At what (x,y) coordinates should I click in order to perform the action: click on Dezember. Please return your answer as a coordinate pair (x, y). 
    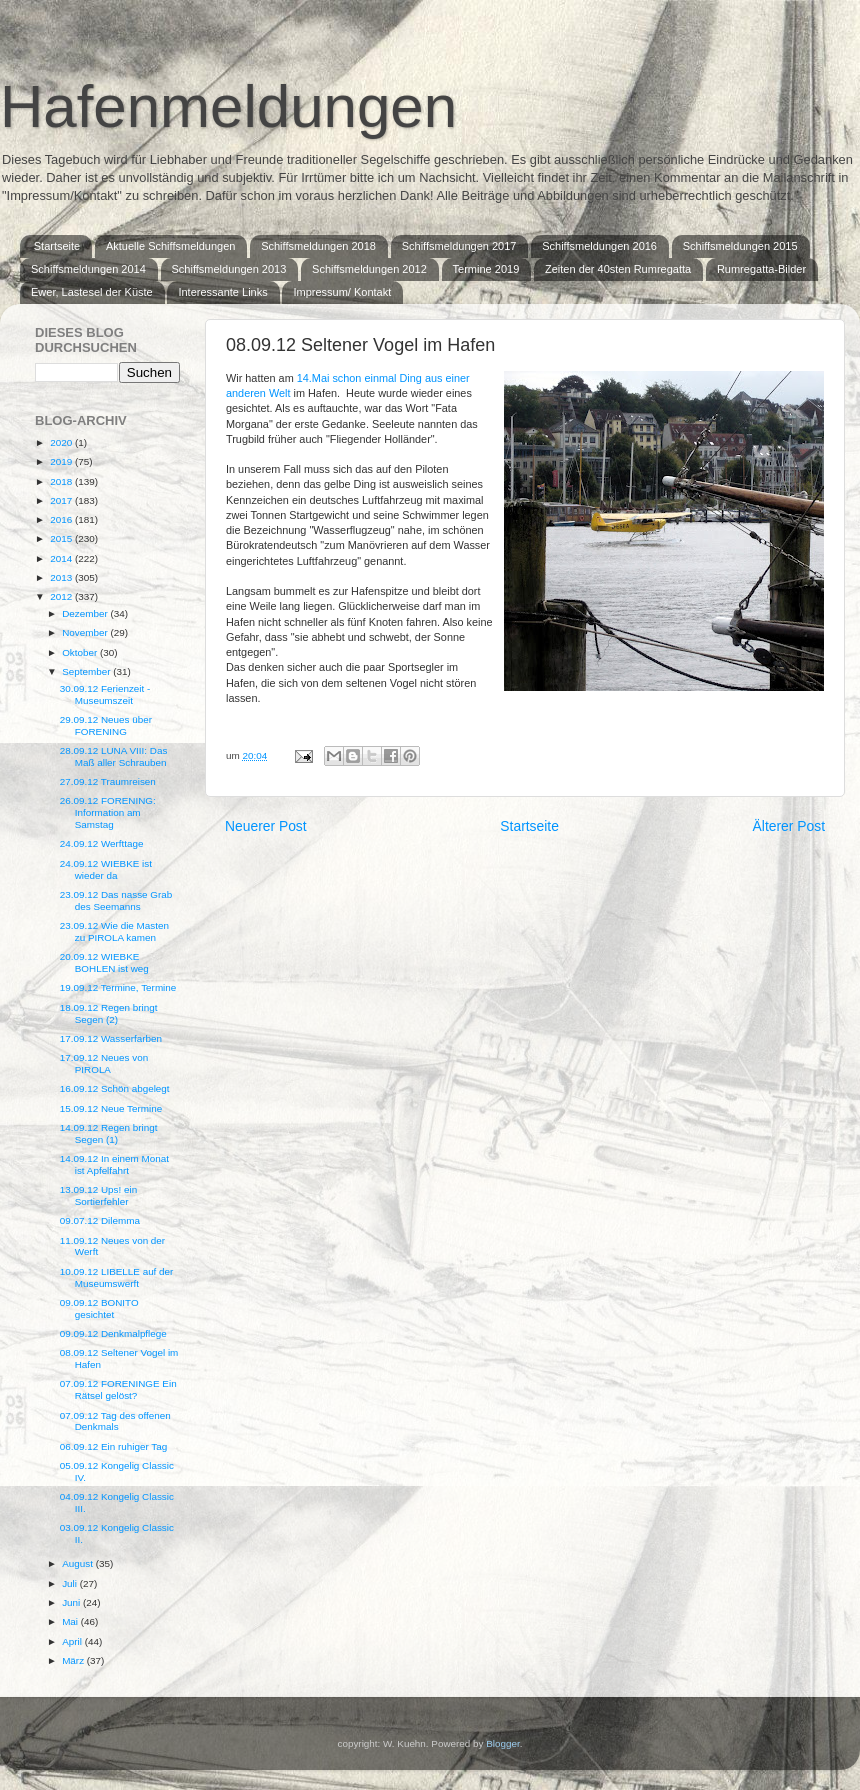
    Looking at the image, I should click on (86, 613).